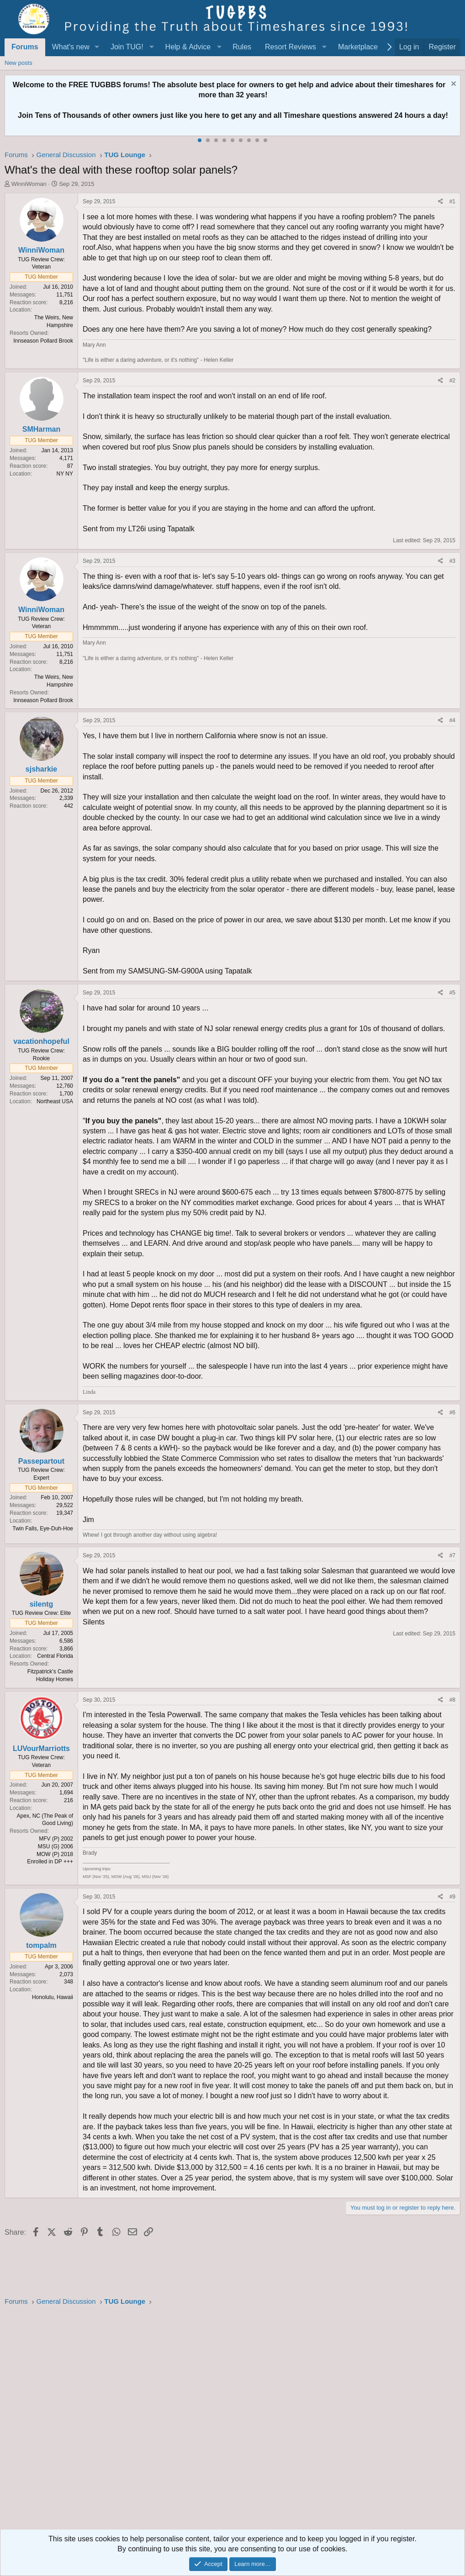  I want to click on [Dismiss notice], so click(452, 85).